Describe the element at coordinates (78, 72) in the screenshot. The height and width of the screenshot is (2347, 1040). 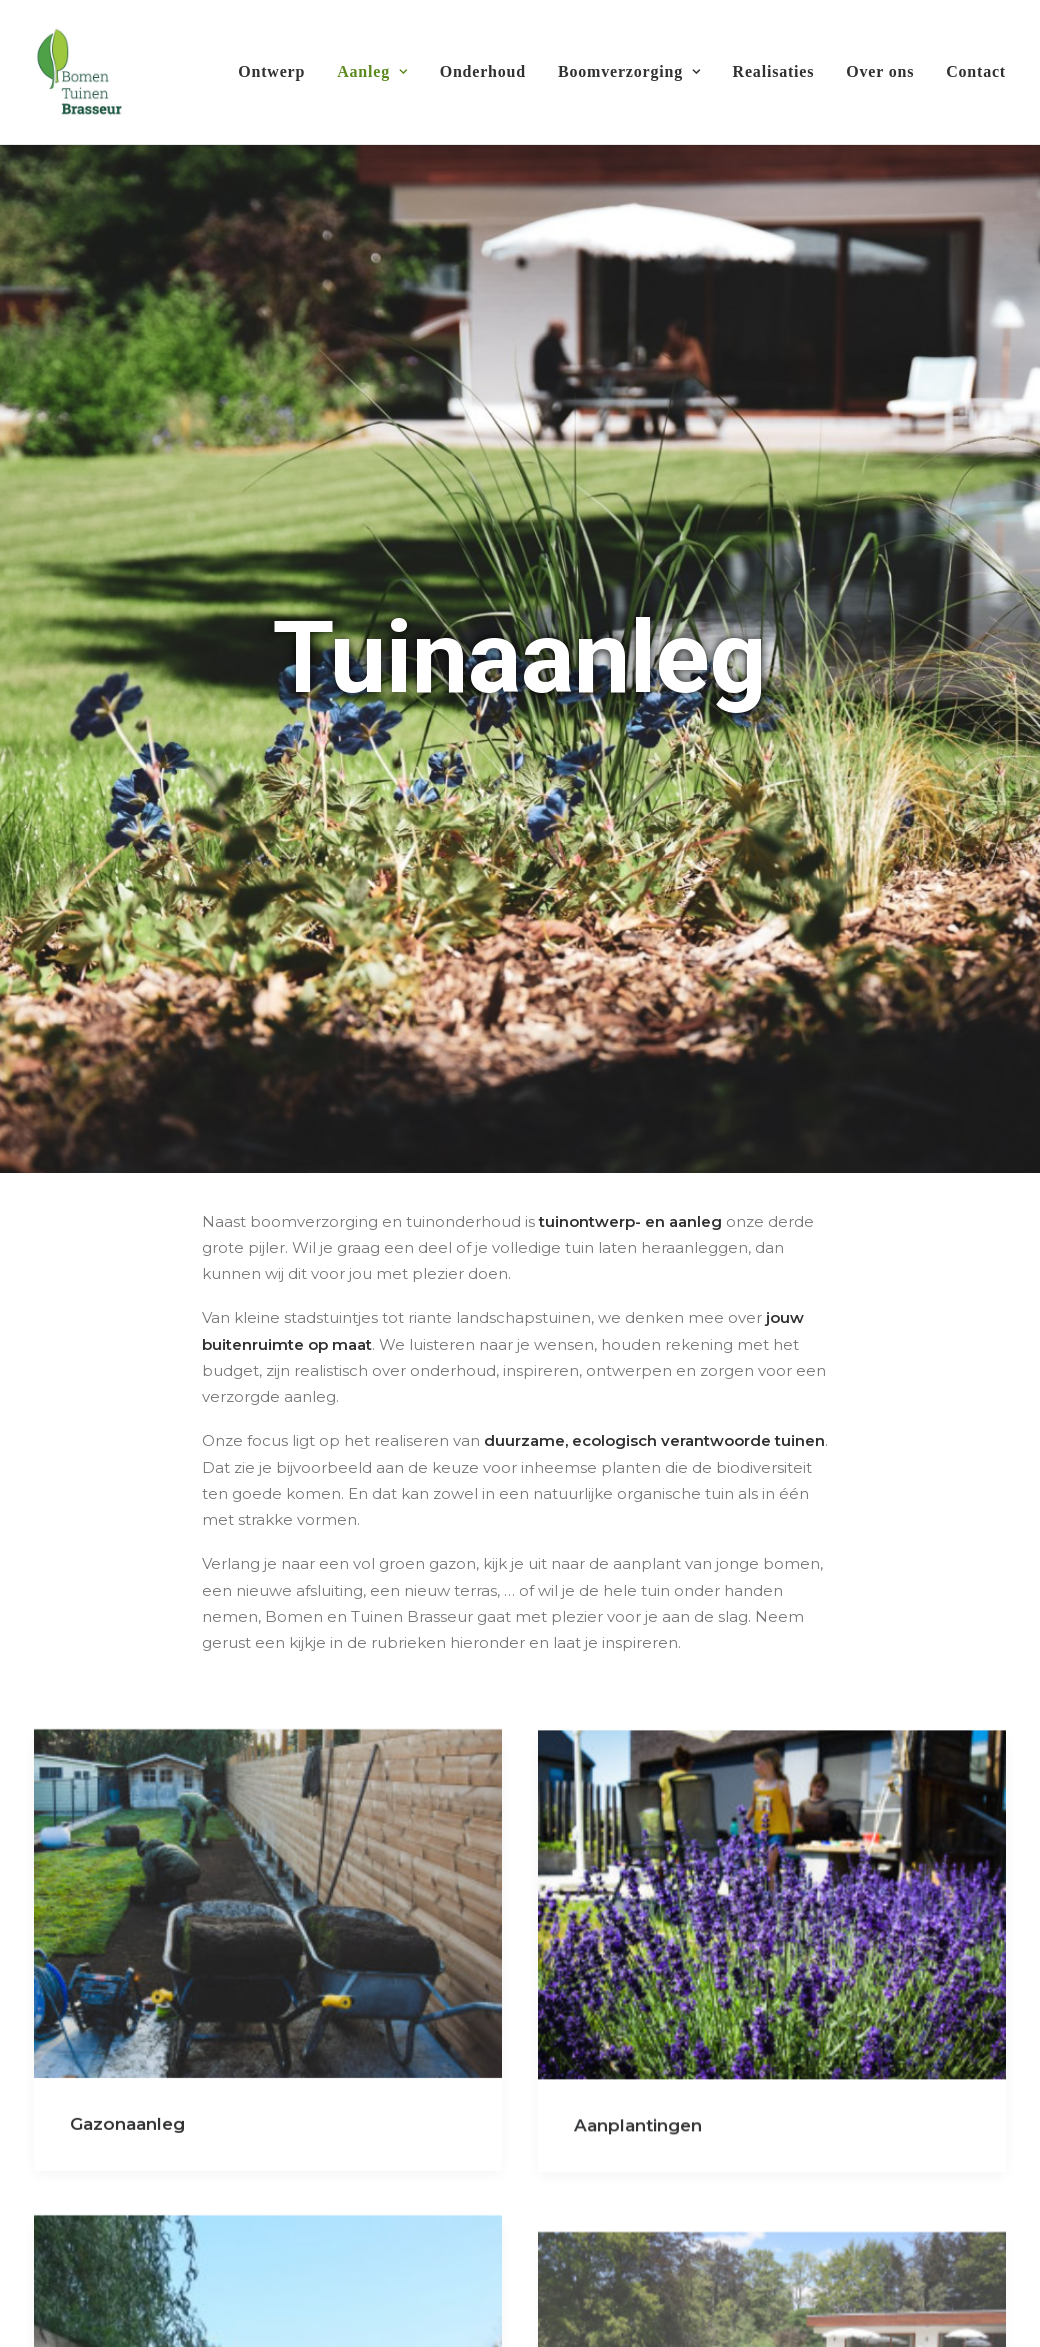
I see `[Bomen & Tuinen Brasseur]` at that location.